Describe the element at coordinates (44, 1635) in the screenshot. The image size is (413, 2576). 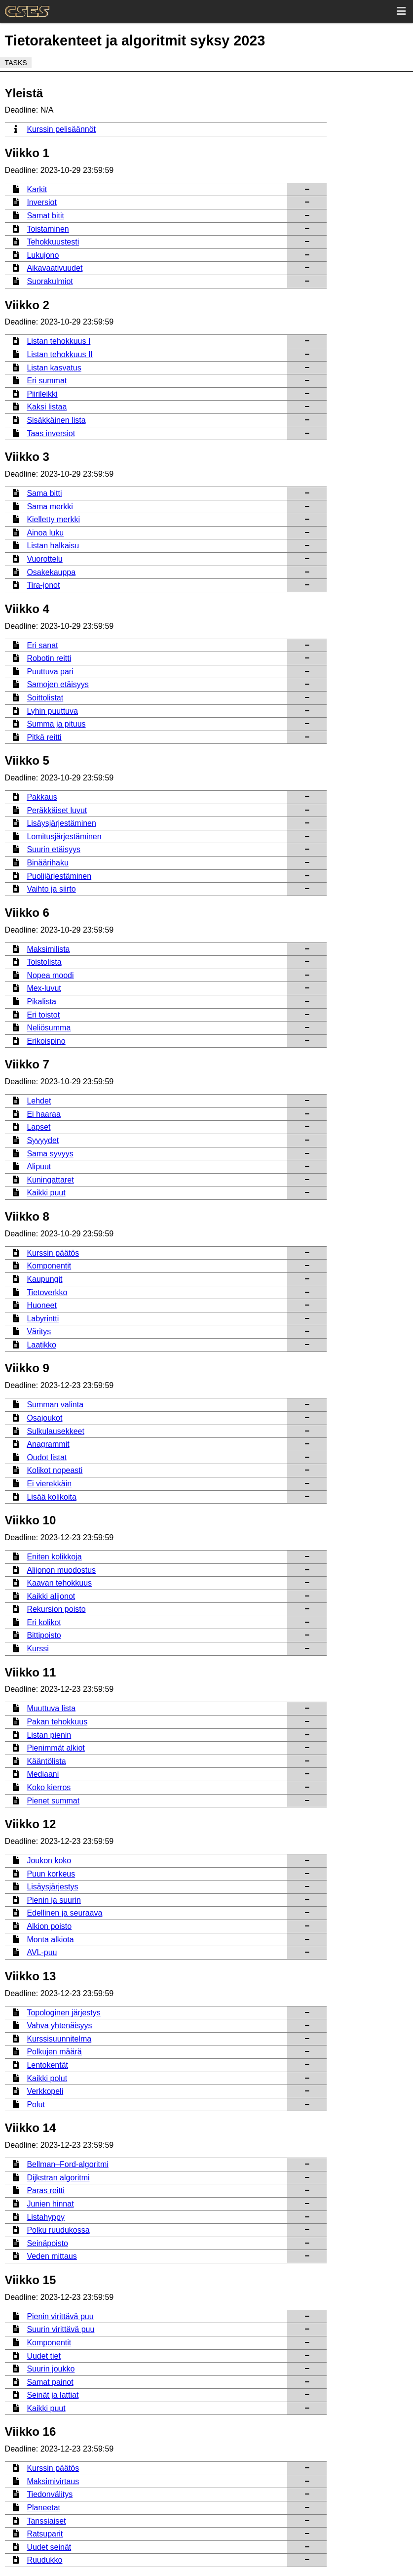
I see `Bittipoisto` at that location.